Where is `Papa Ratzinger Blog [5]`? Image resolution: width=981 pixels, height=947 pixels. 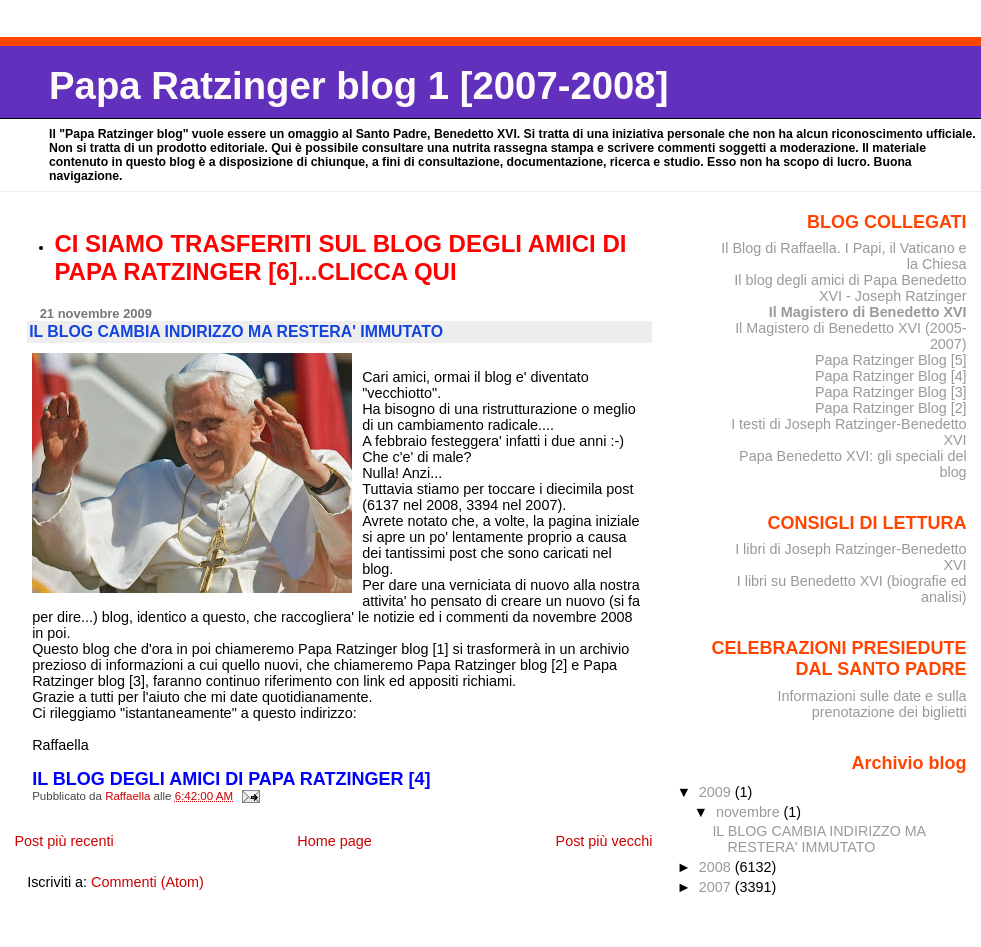
Papa Ratzinger Blog [5] is located at coordinates (891, 360).